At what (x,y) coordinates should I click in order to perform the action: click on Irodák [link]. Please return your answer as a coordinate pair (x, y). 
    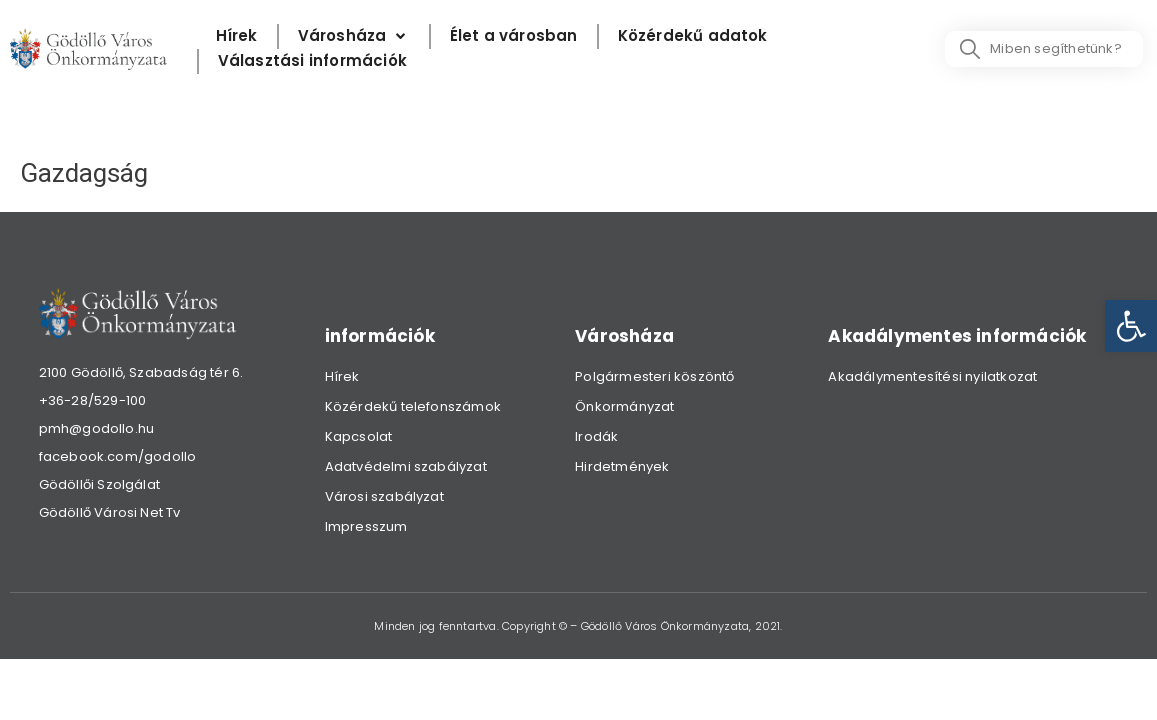
    Looking at the image, I should click on (596, 436).